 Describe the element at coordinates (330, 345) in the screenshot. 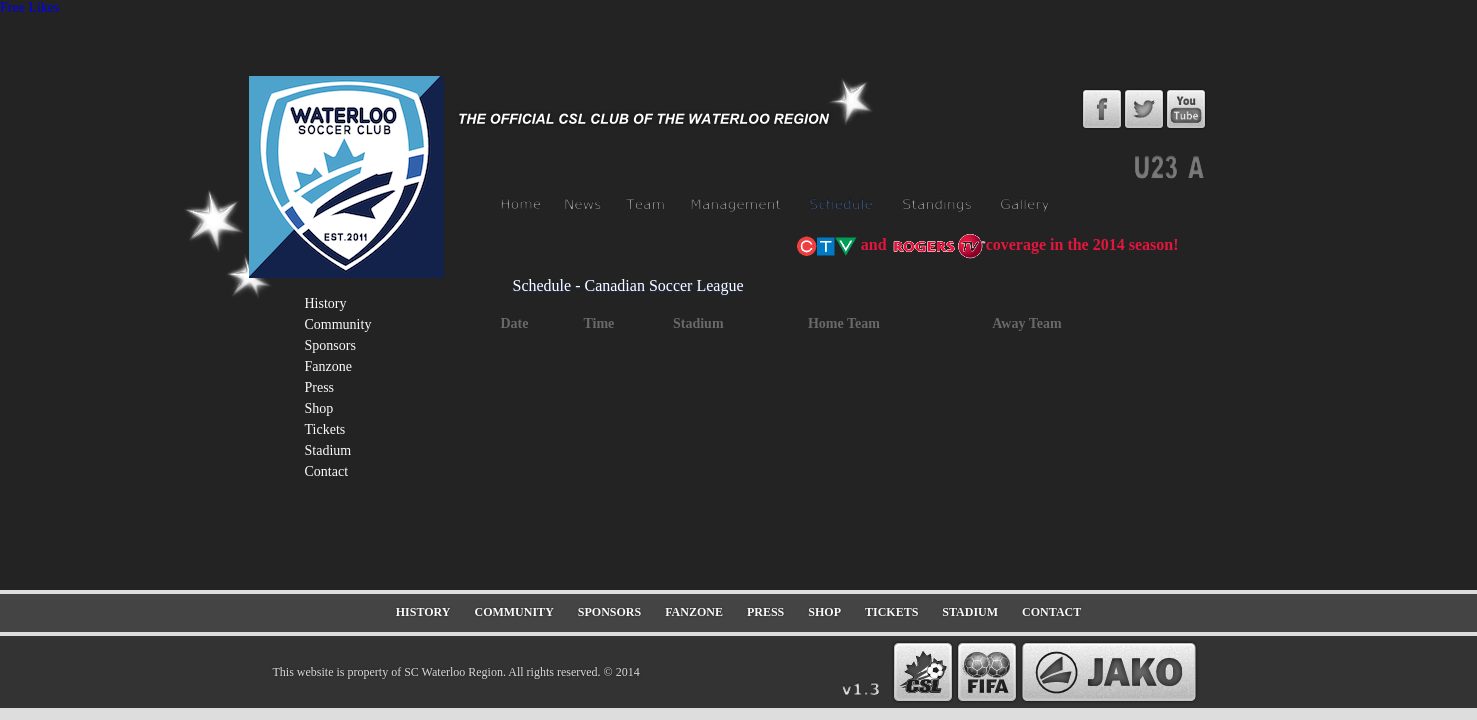

I see `sponsors` at that location.